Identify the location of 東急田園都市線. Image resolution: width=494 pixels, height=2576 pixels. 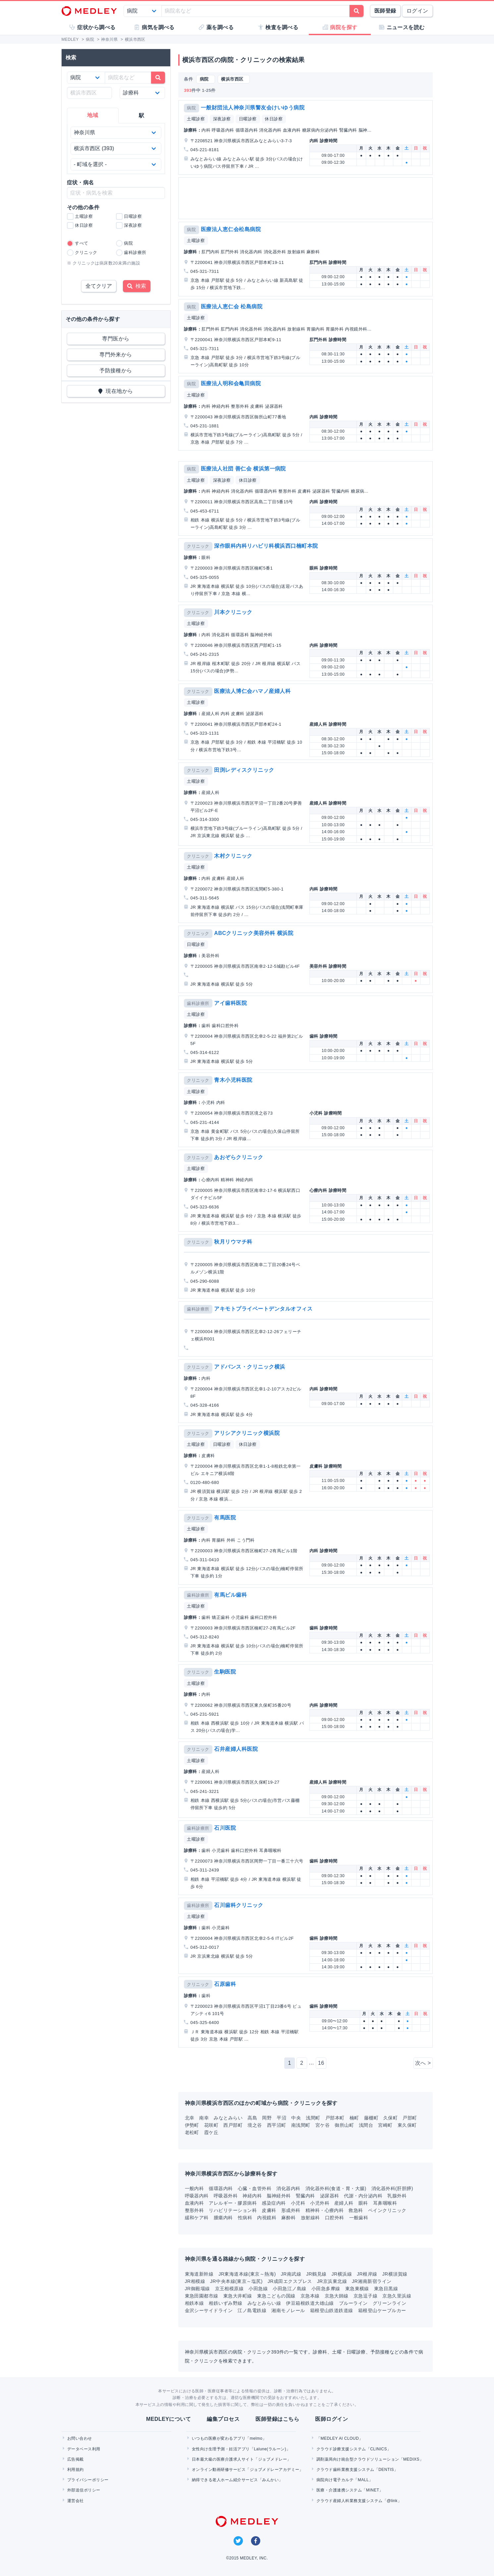
(201, 2296).